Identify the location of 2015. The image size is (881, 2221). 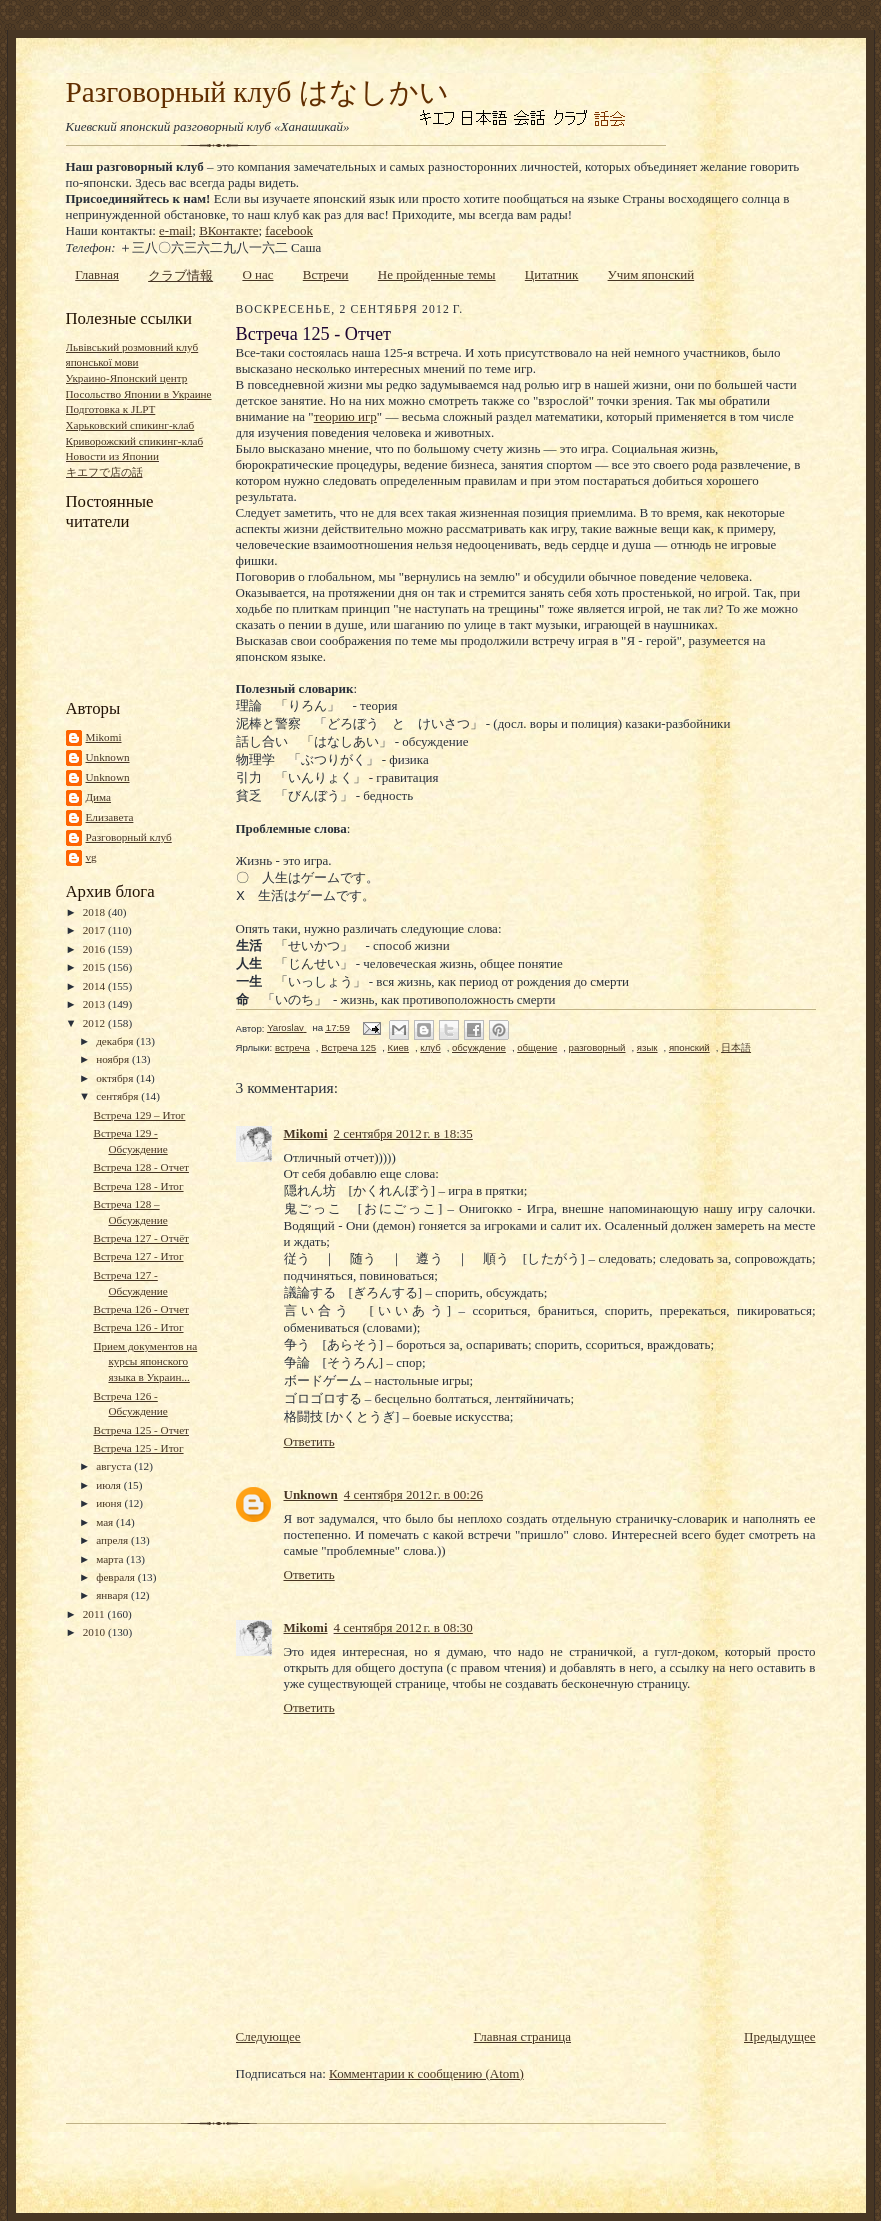
(95, 967).